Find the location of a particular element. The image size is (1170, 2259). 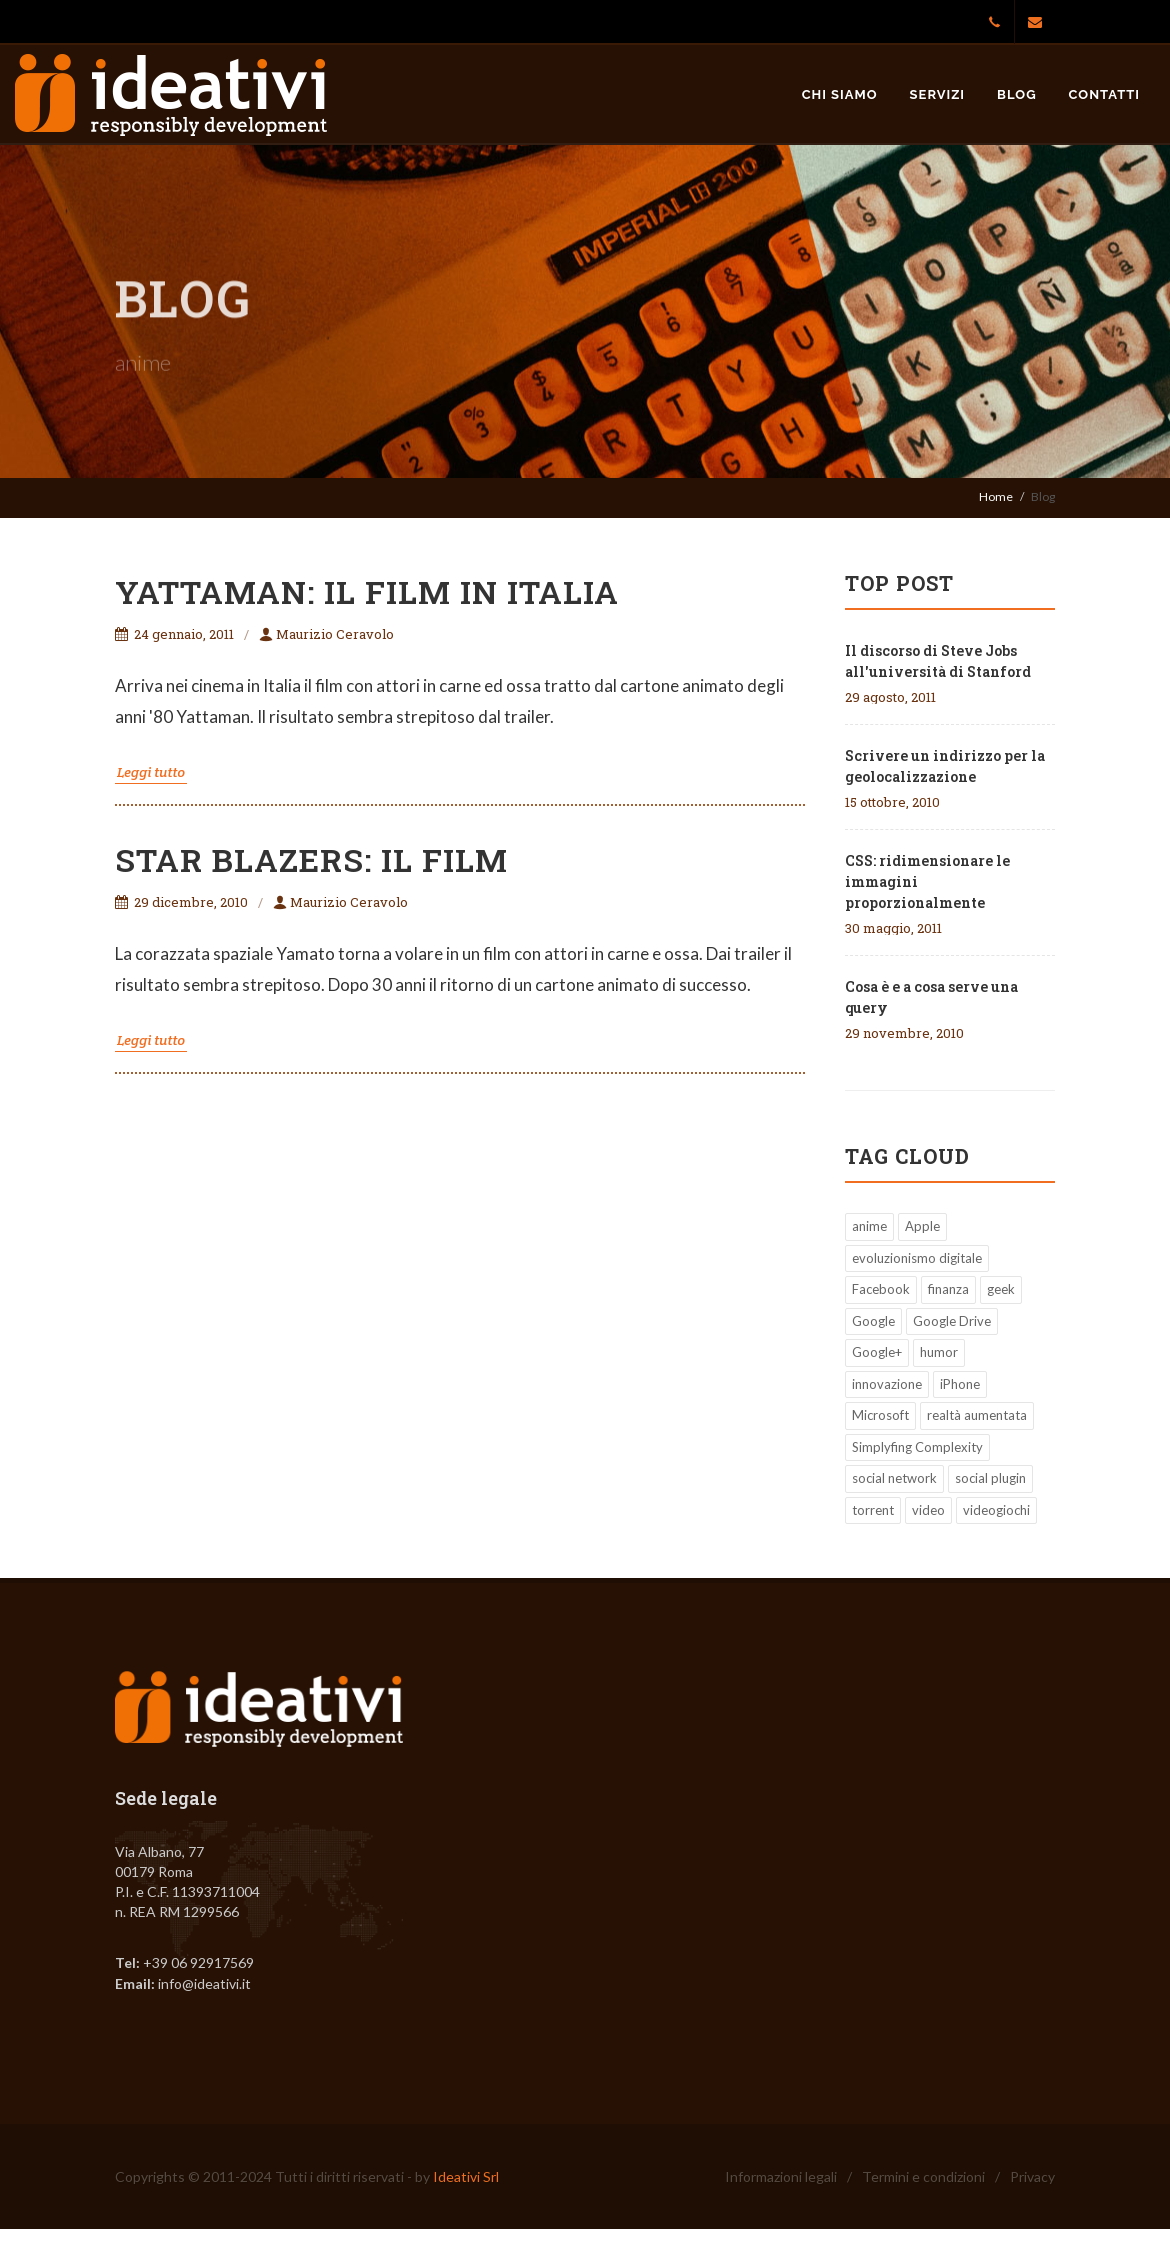

Microsoft is located at coordinates (880, 1415).